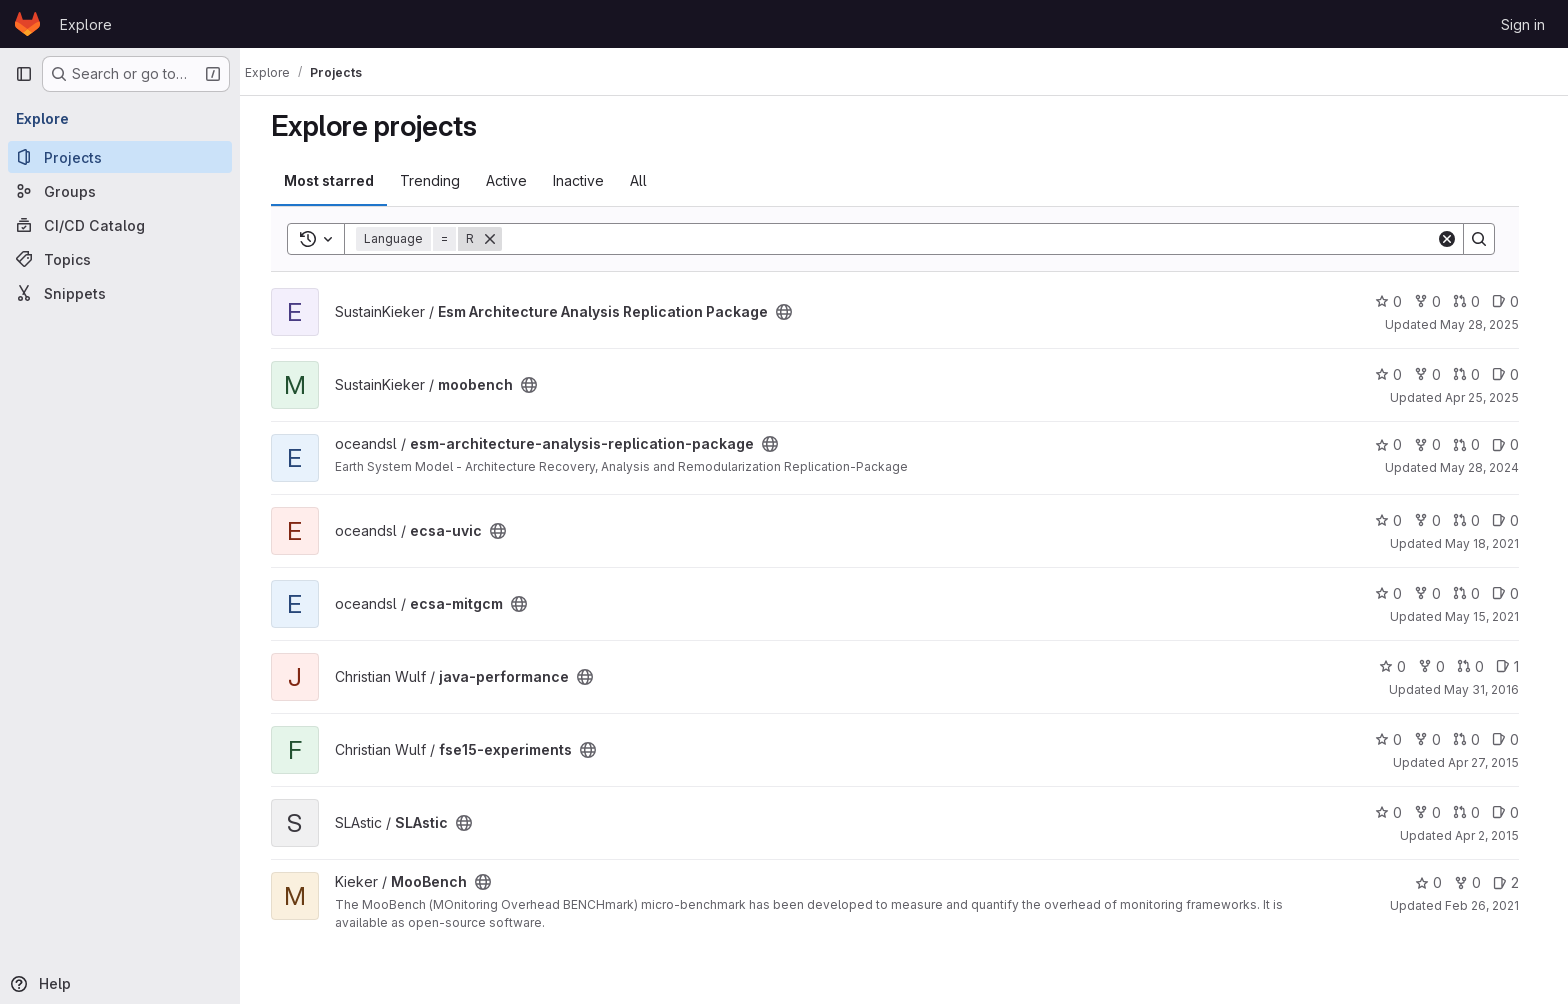 Image resolution: width=1568 pixels, height=1004 pixels. I want to click on [CI/CD Catalog], so click(120, 225).